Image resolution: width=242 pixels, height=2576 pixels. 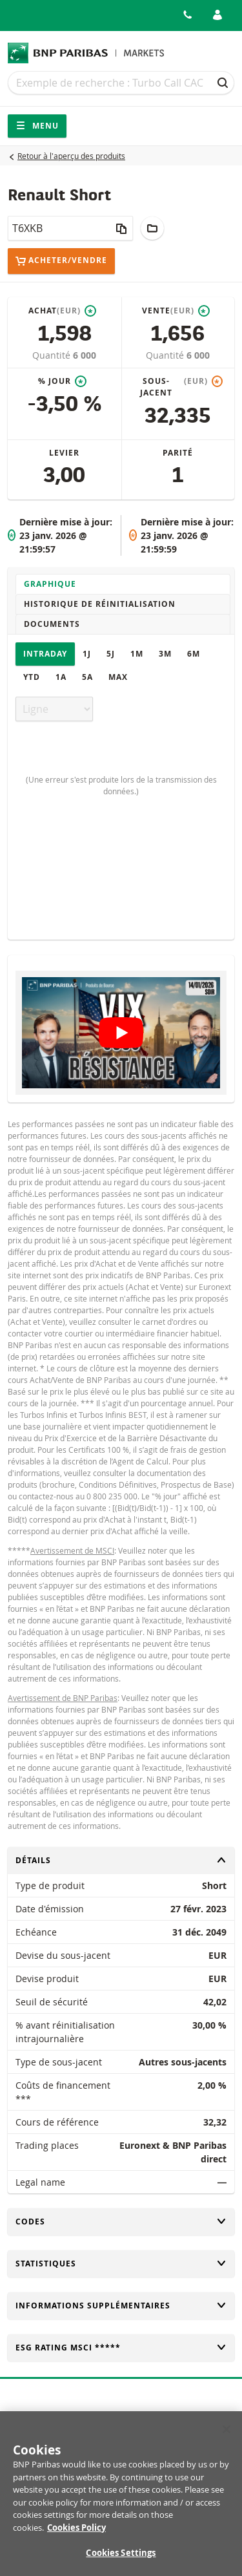 What do you see at coordinates (52, 623) in the screenshot?
I see `Documents` at bounding box center [52, 623].